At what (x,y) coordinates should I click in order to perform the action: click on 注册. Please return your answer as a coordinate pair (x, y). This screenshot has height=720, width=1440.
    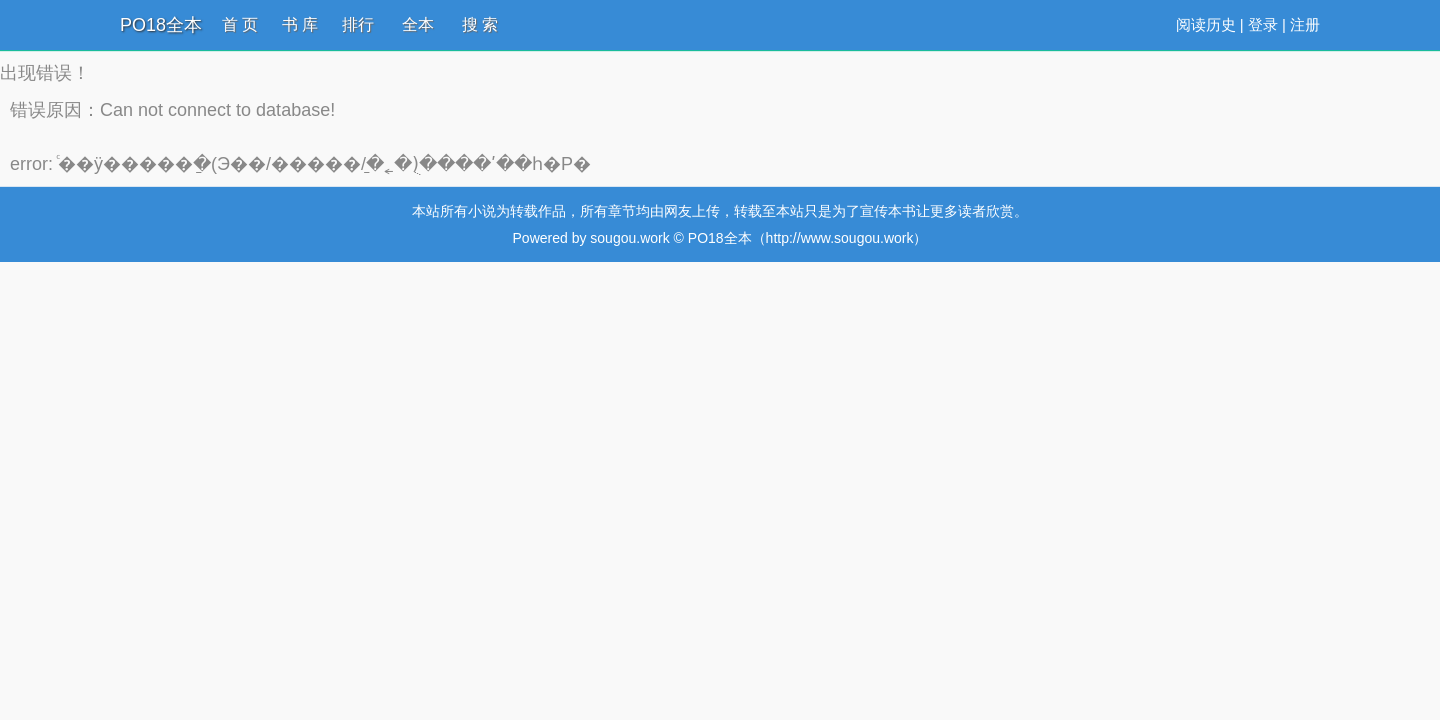
    Looking at the image, I should click on (1305, 24).